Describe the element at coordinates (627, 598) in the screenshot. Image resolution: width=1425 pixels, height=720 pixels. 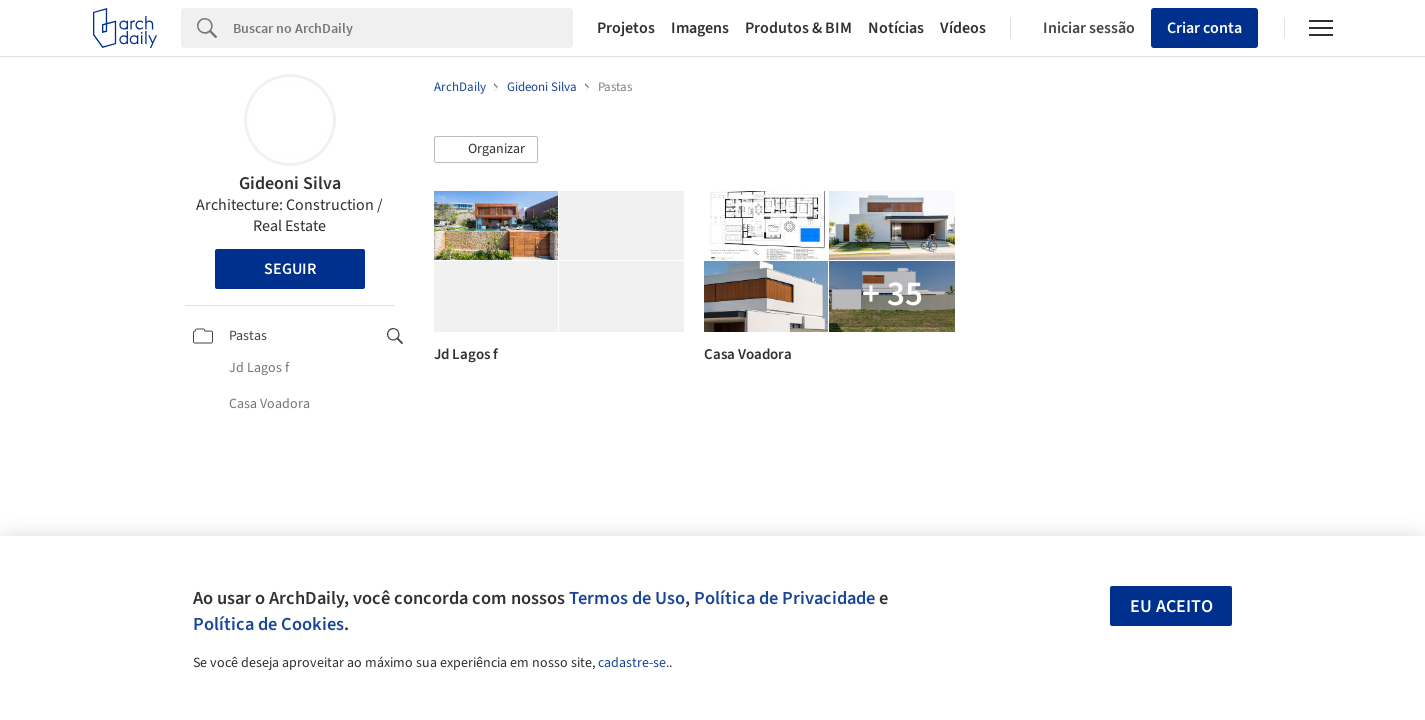
I see `Termos de Uso` at that location.